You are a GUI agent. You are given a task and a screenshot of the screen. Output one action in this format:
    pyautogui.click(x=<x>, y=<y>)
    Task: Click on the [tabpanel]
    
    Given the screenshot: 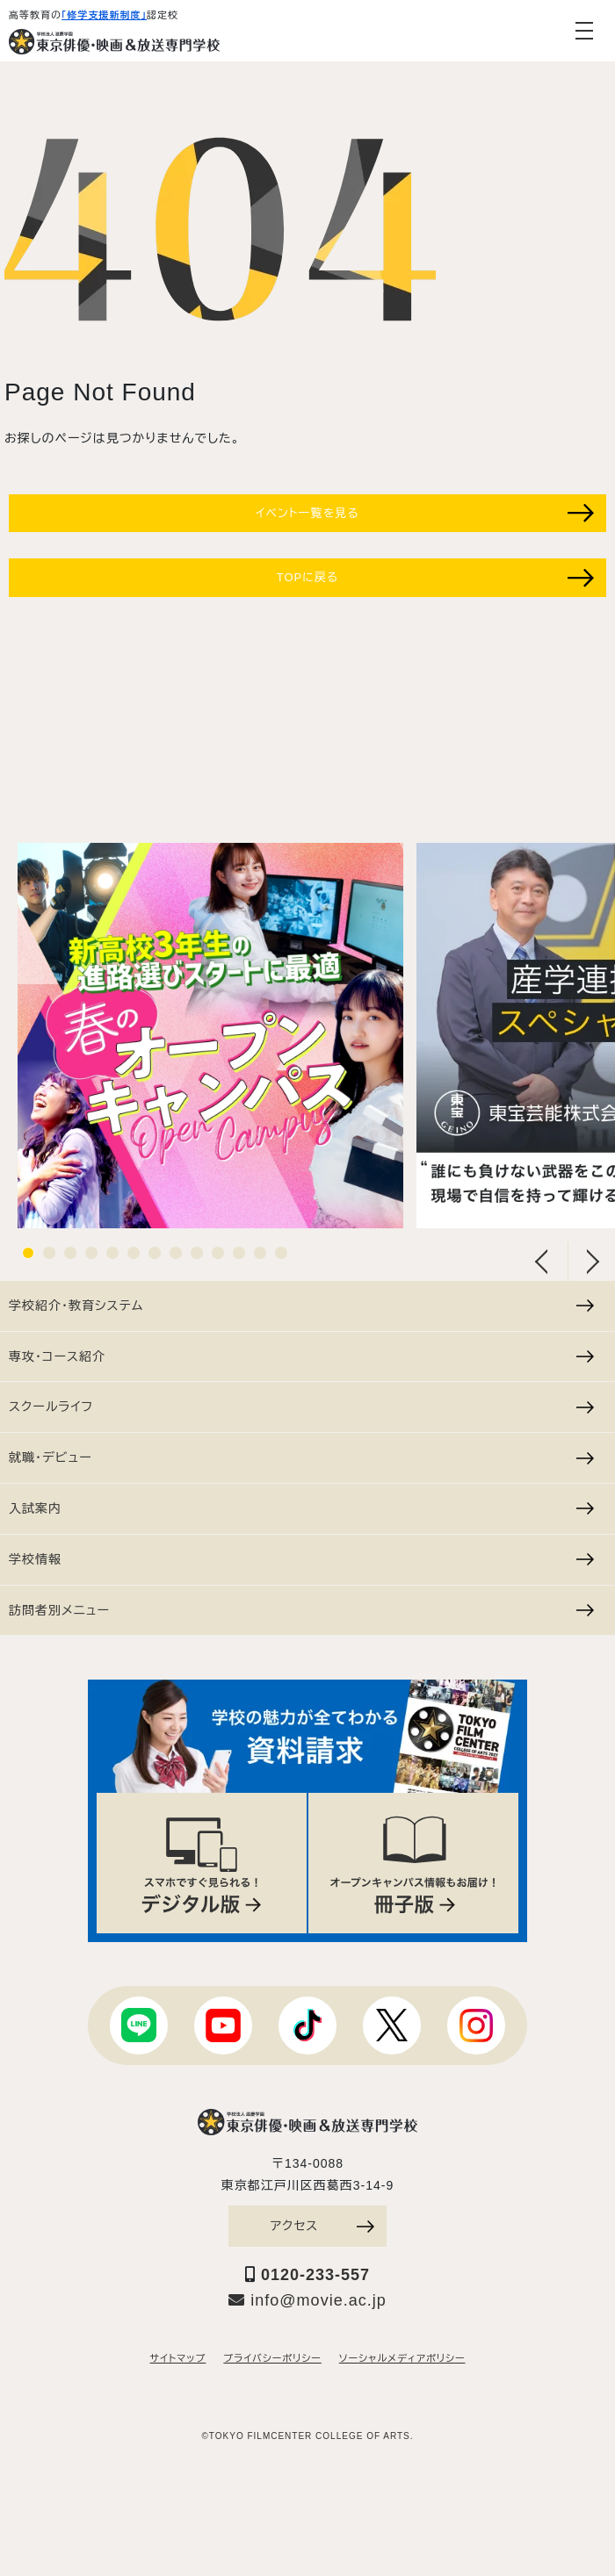 What is the action you would take?
    pyautogui.click(x=210, y=1035)
    